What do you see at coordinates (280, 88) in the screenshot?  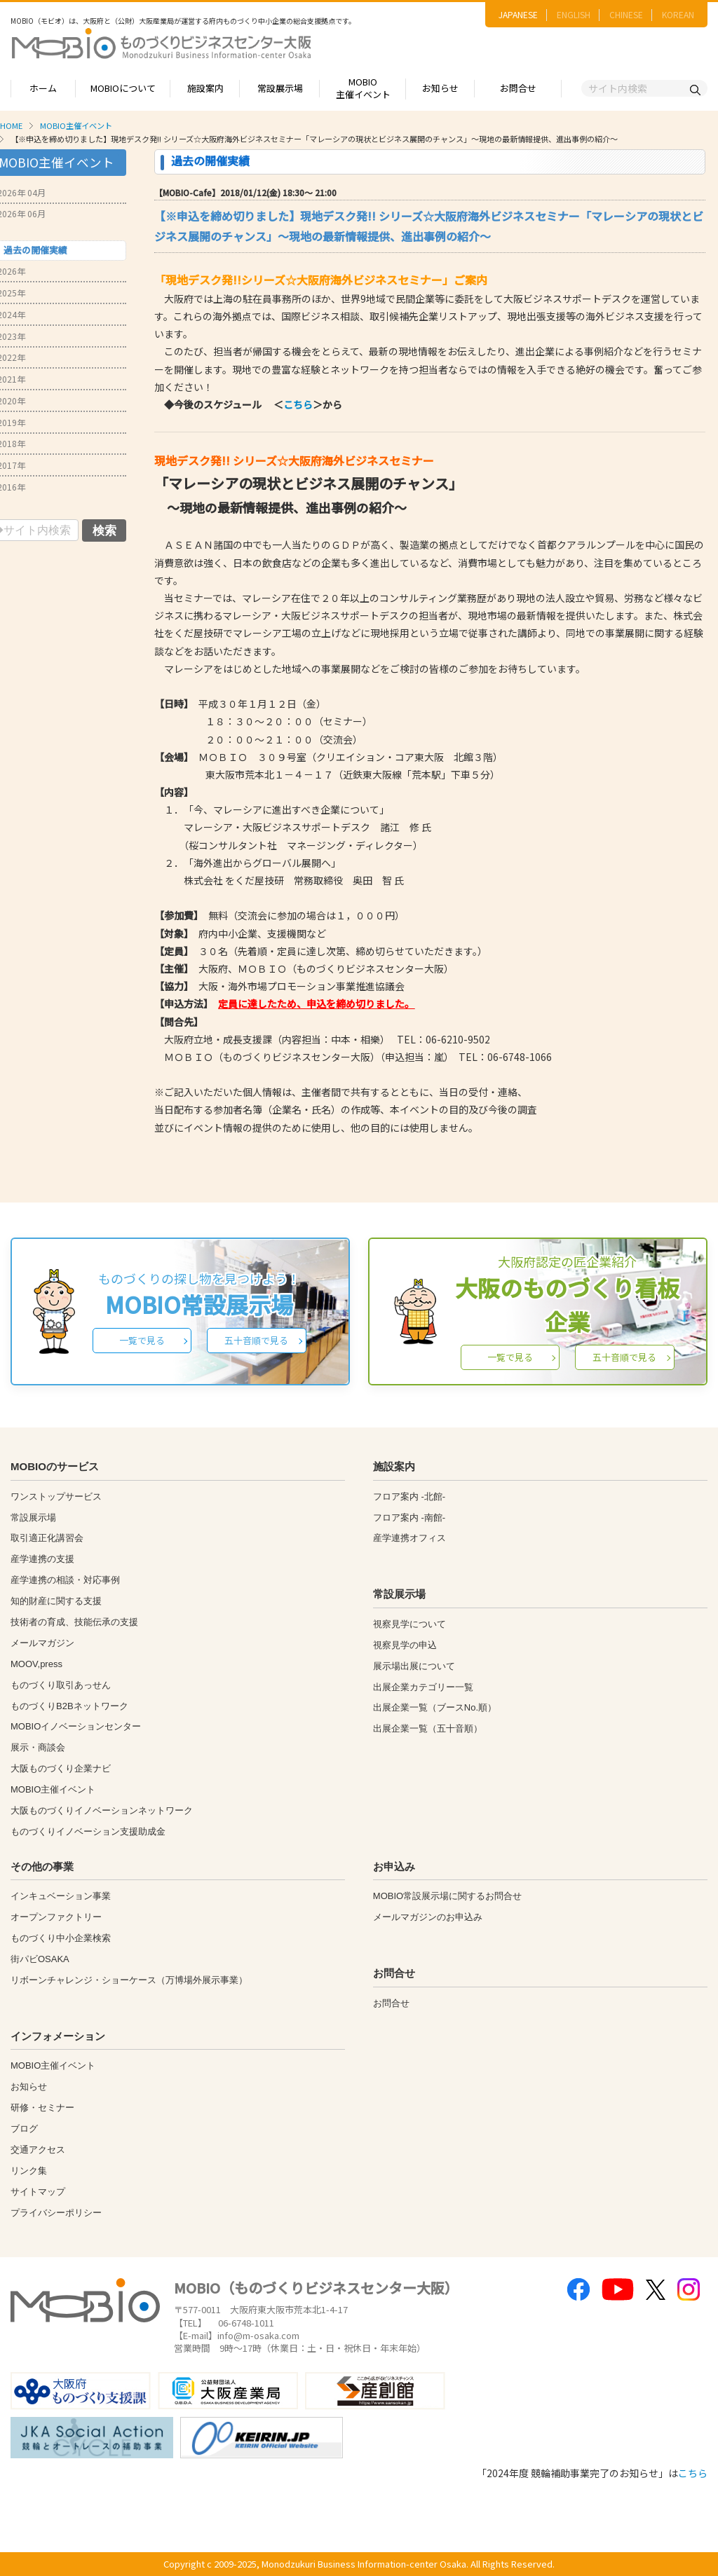 I see `常設展示場` at bounding box center [280, 88].